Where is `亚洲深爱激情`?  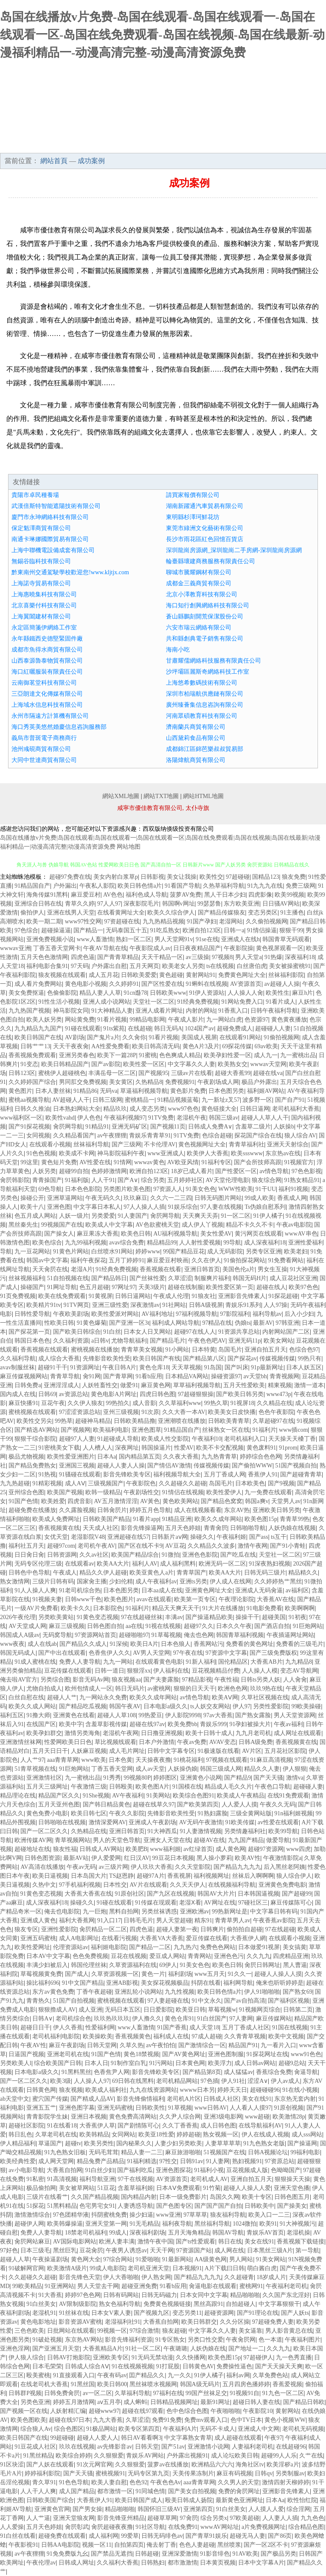 亚洲深爱激情 is located at coordinates (179, 2554).